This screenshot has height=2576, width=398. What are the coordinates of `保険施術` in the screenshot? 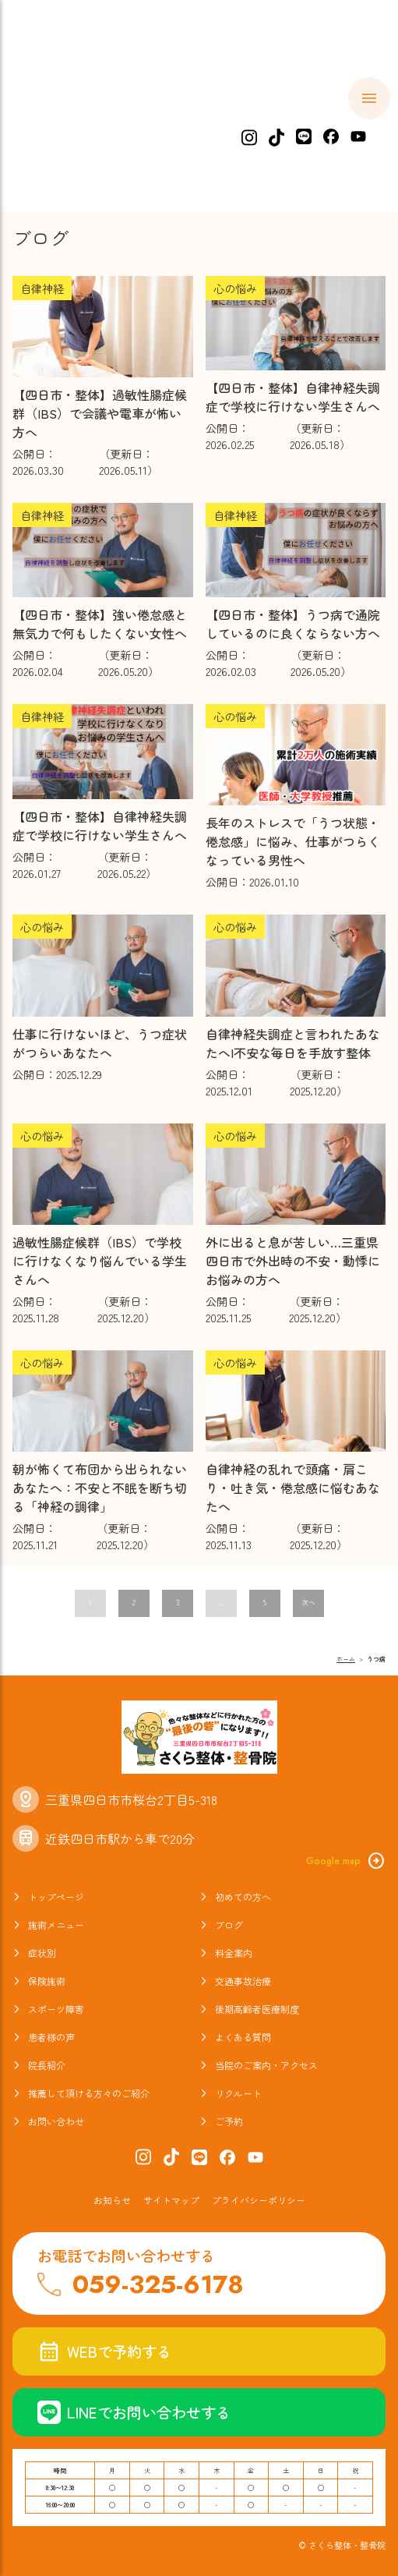 It's located at (46, 1980).